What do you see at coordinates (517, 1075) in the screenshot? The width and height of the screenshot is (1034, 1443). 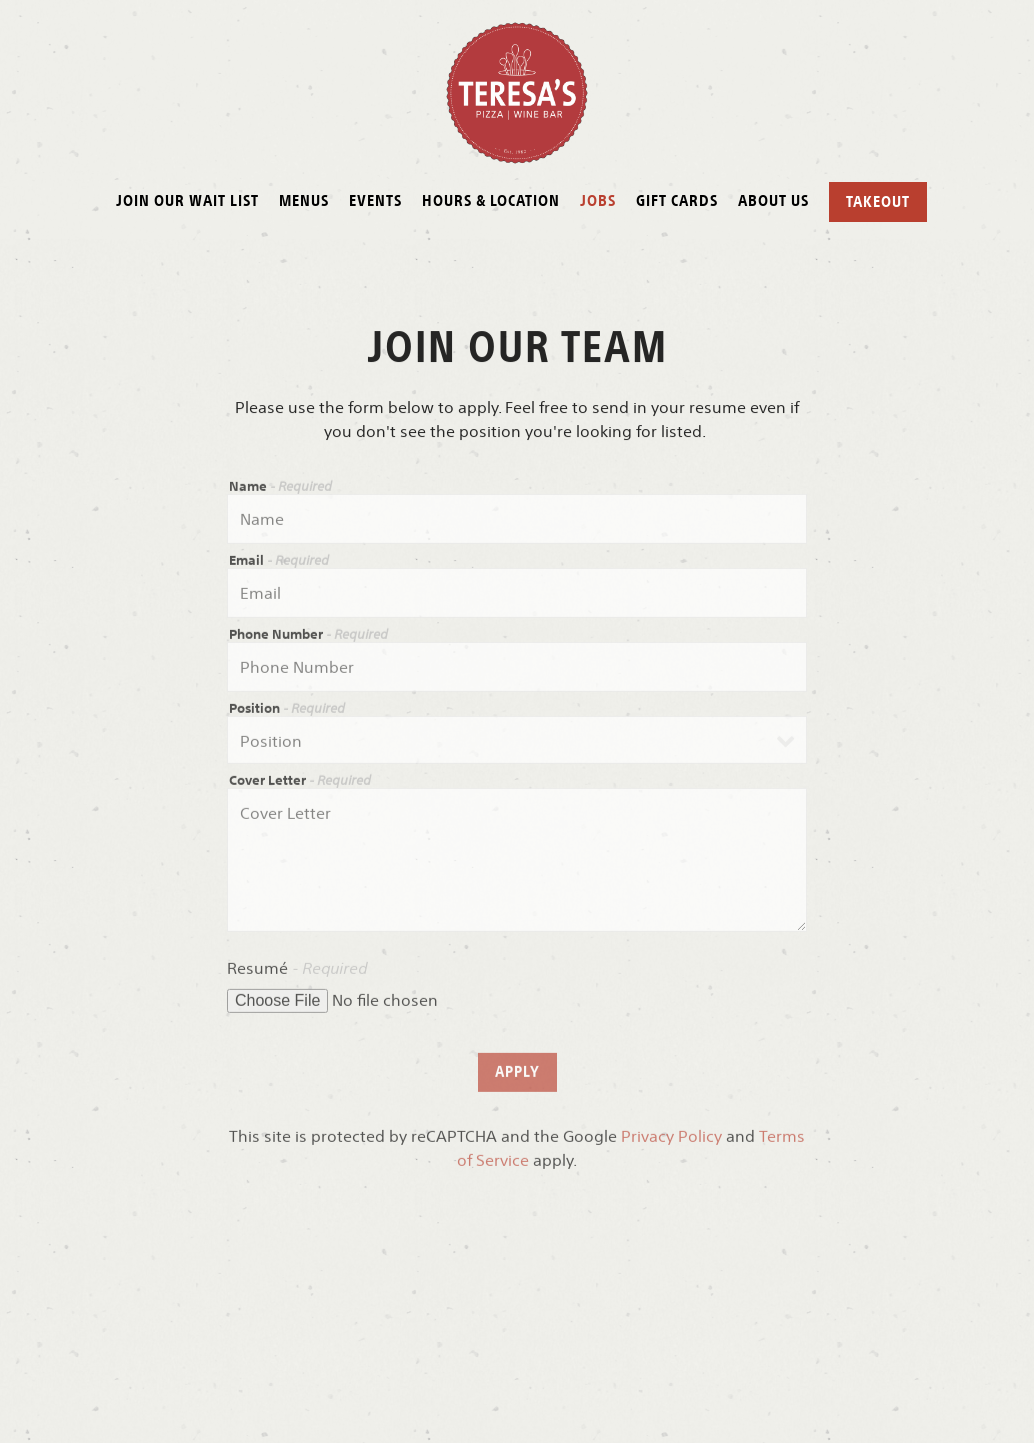 I see `Apply` at bounding box center [517, 1075].